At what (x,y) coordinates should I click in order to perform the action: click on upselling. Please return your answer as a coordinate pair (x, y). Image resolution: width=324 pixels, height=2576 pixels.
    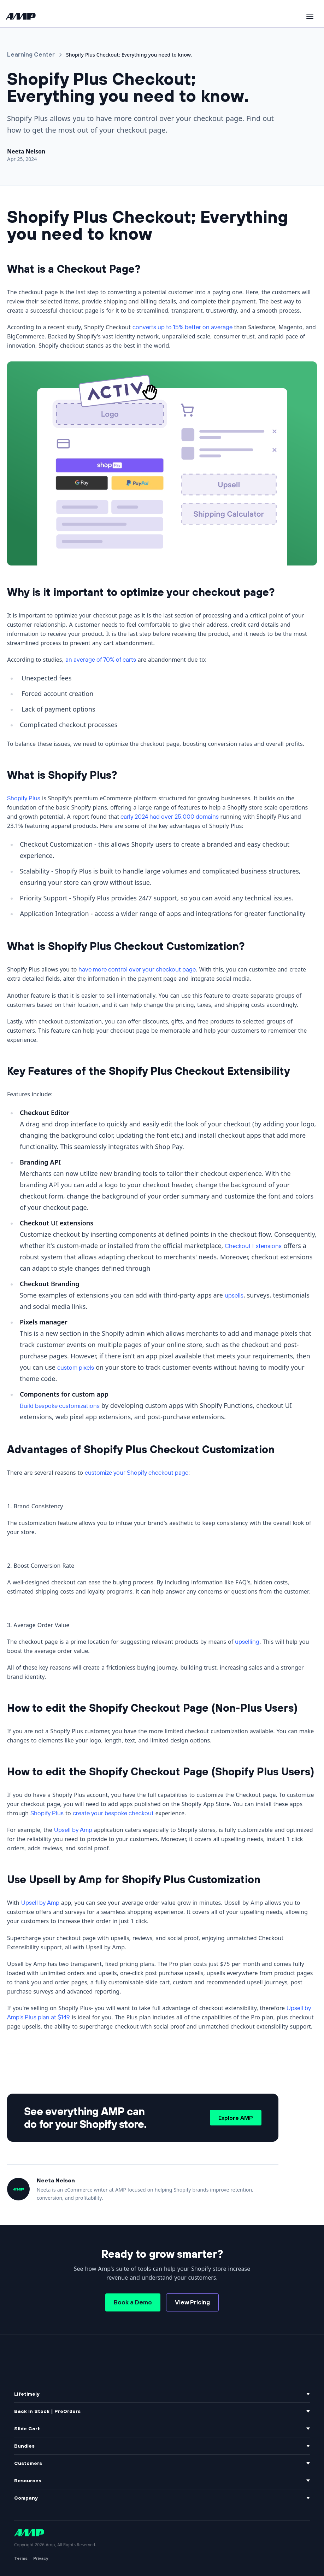
    Looking at the image, I should click on (247, 1641).